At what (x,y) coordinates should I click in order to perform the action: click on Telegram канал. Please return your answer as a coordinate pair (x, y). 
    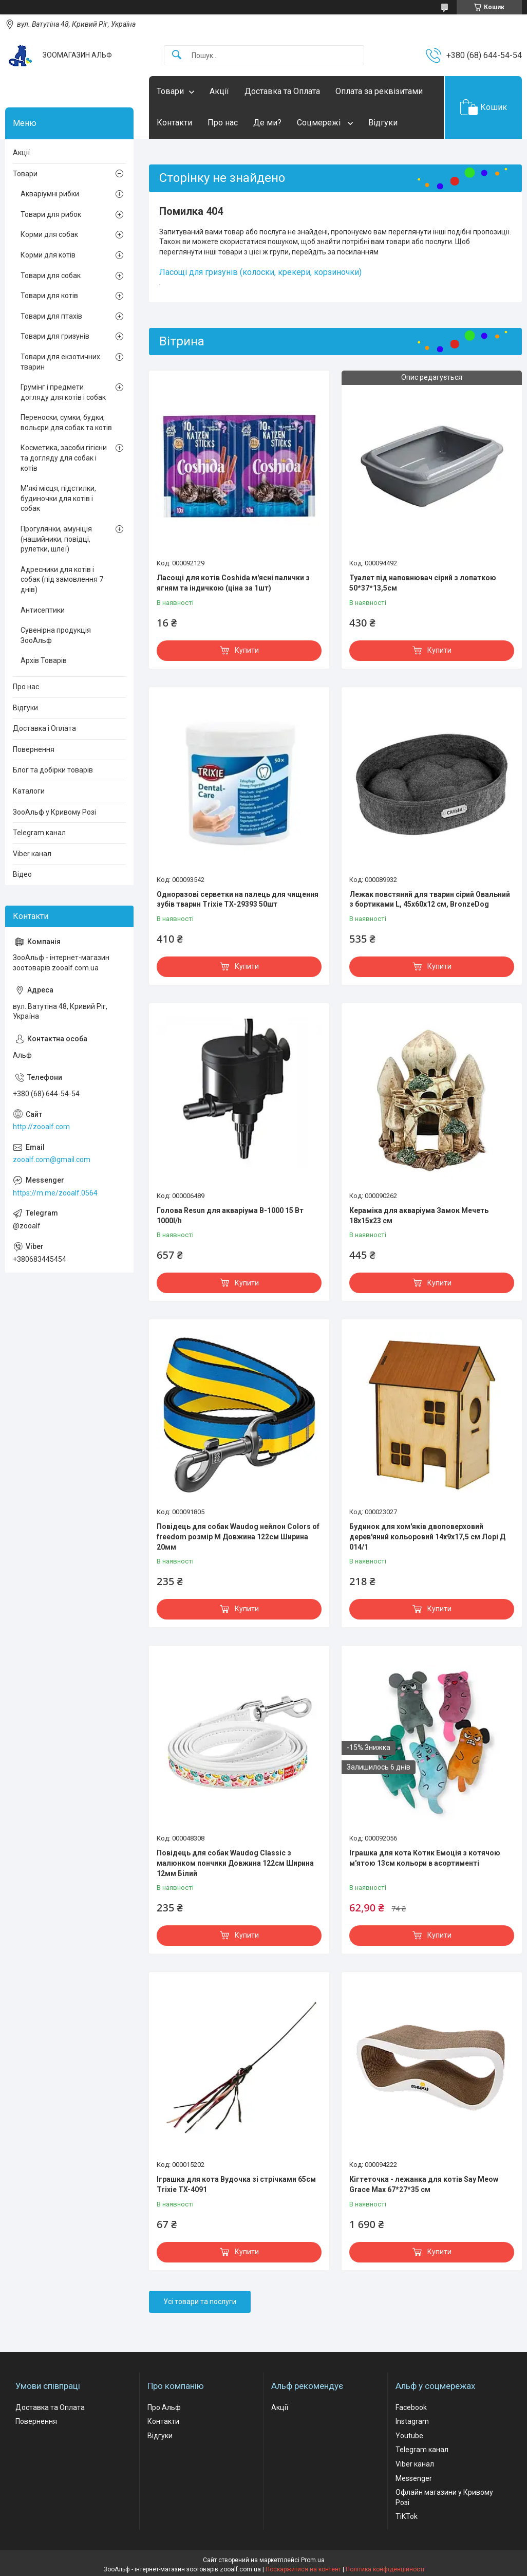
    Looking at the image, I should click on (39, 833).